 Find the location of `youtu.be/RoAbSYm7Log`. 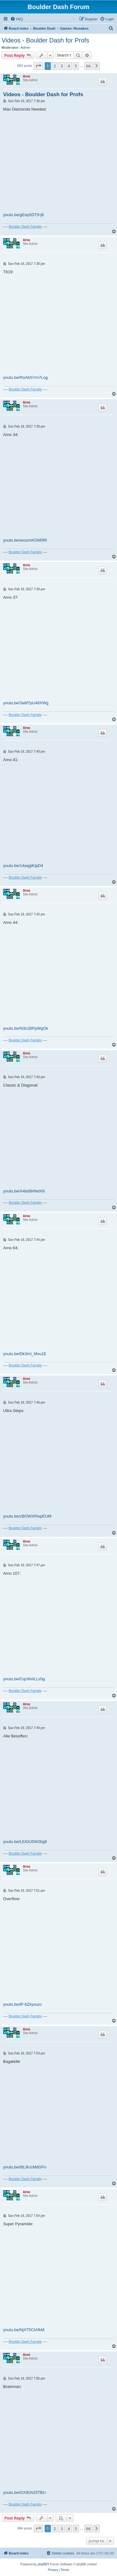

youtu.be/RoAbSYm7Log is located at coordinates (25, 377).